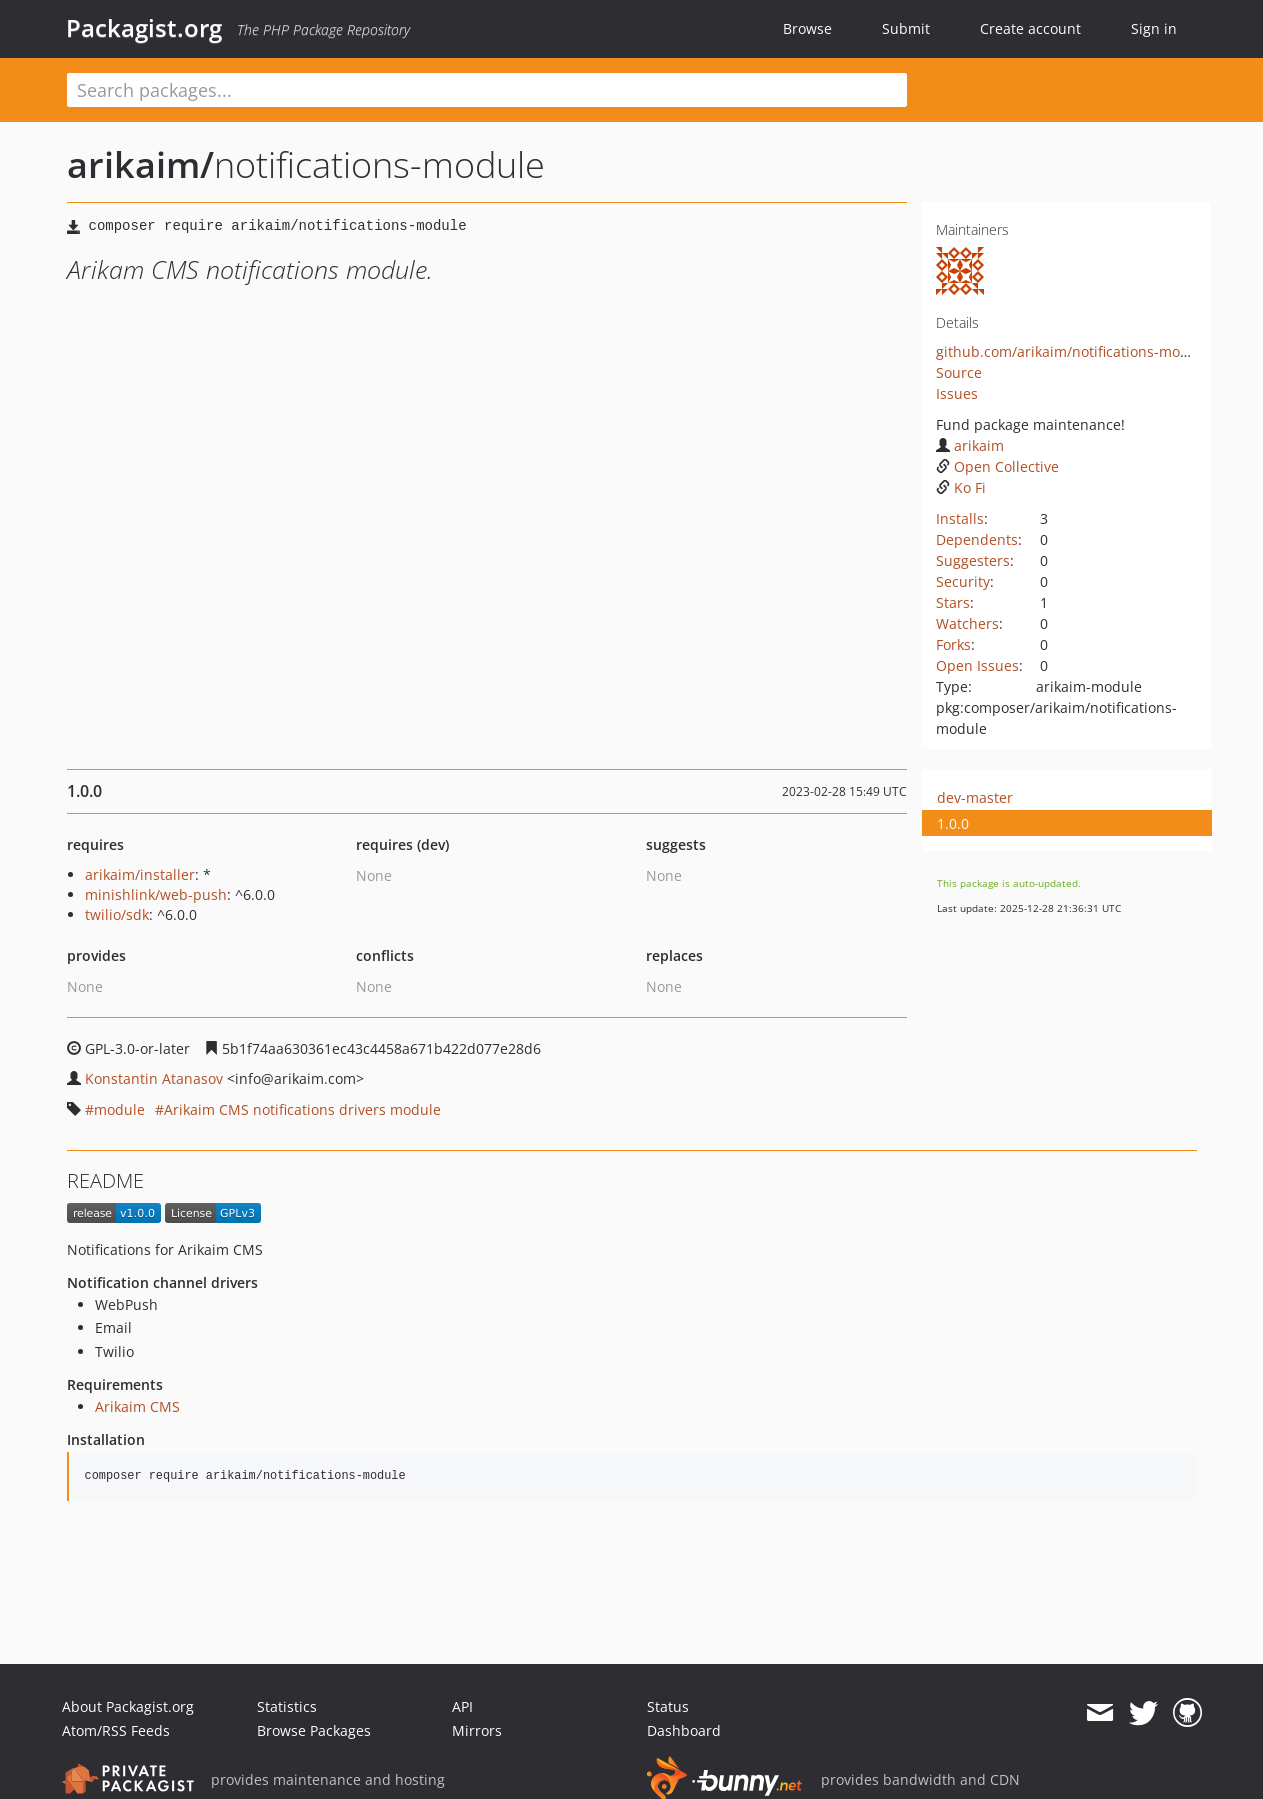 This screenshot has width=1263, height=1799. I want to click on Ko Fi, so click(961, 487).